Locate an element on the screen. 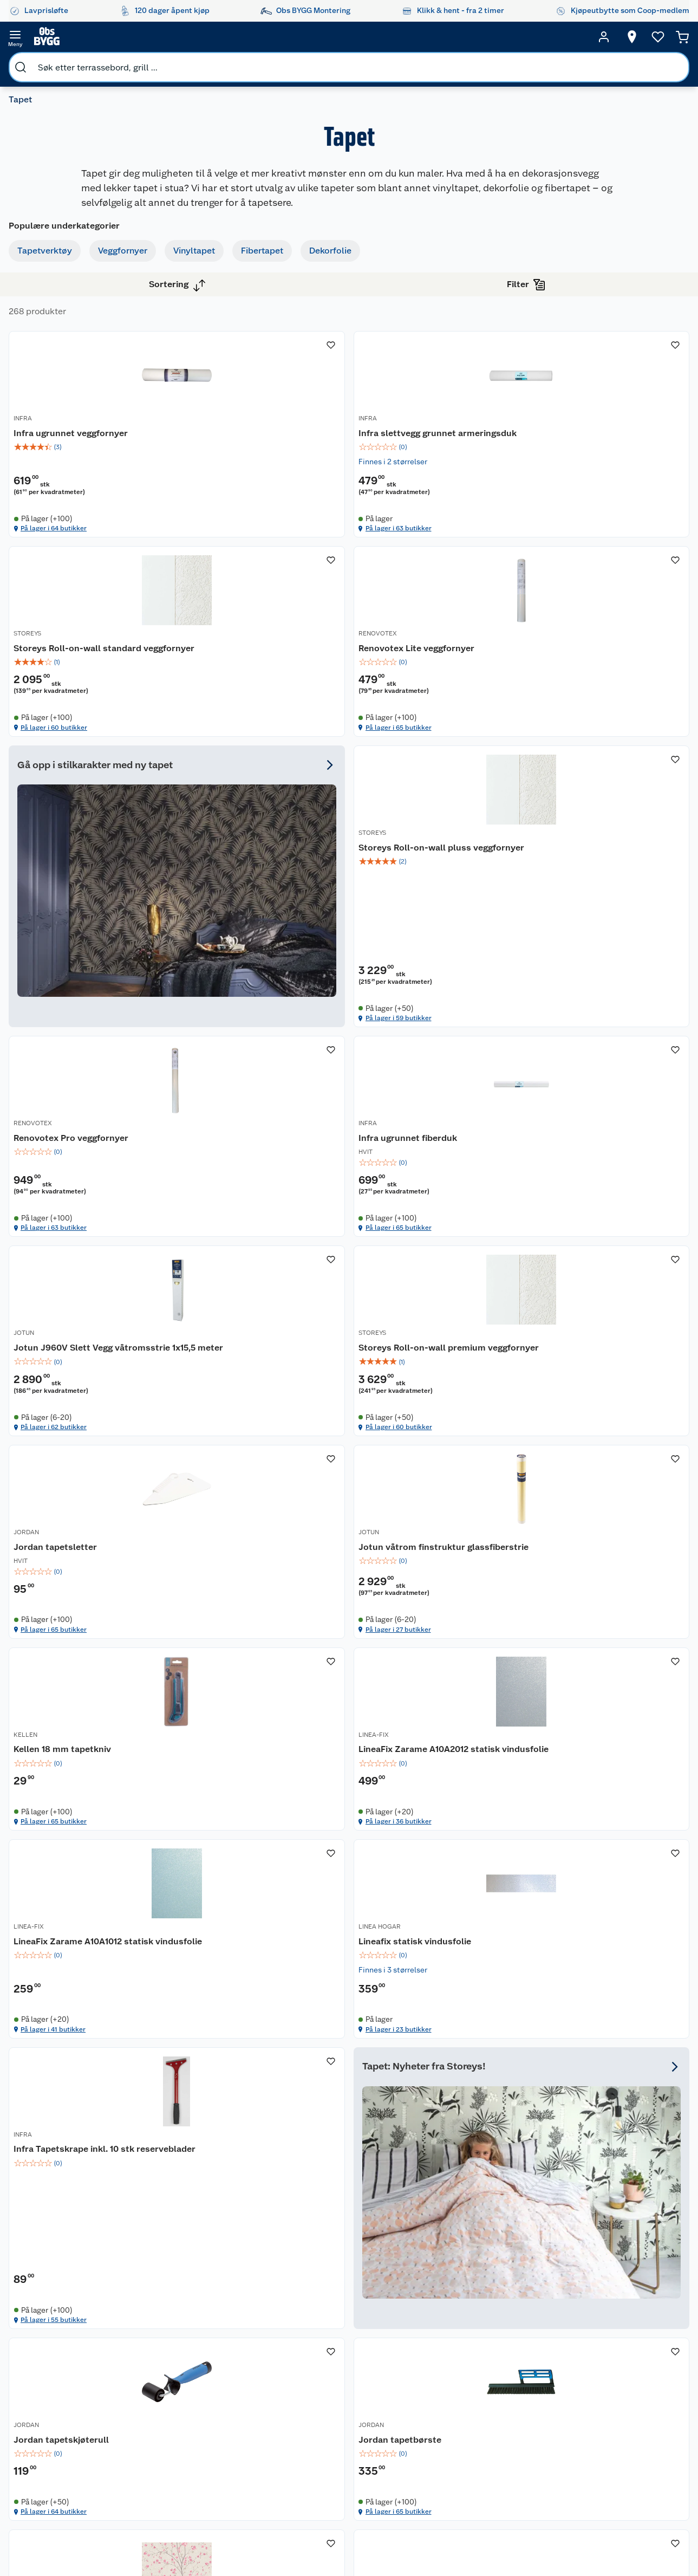 The height and width of the screenshot is (2576, 698). [Meld meg på] is located at coordinates (662, 2360).